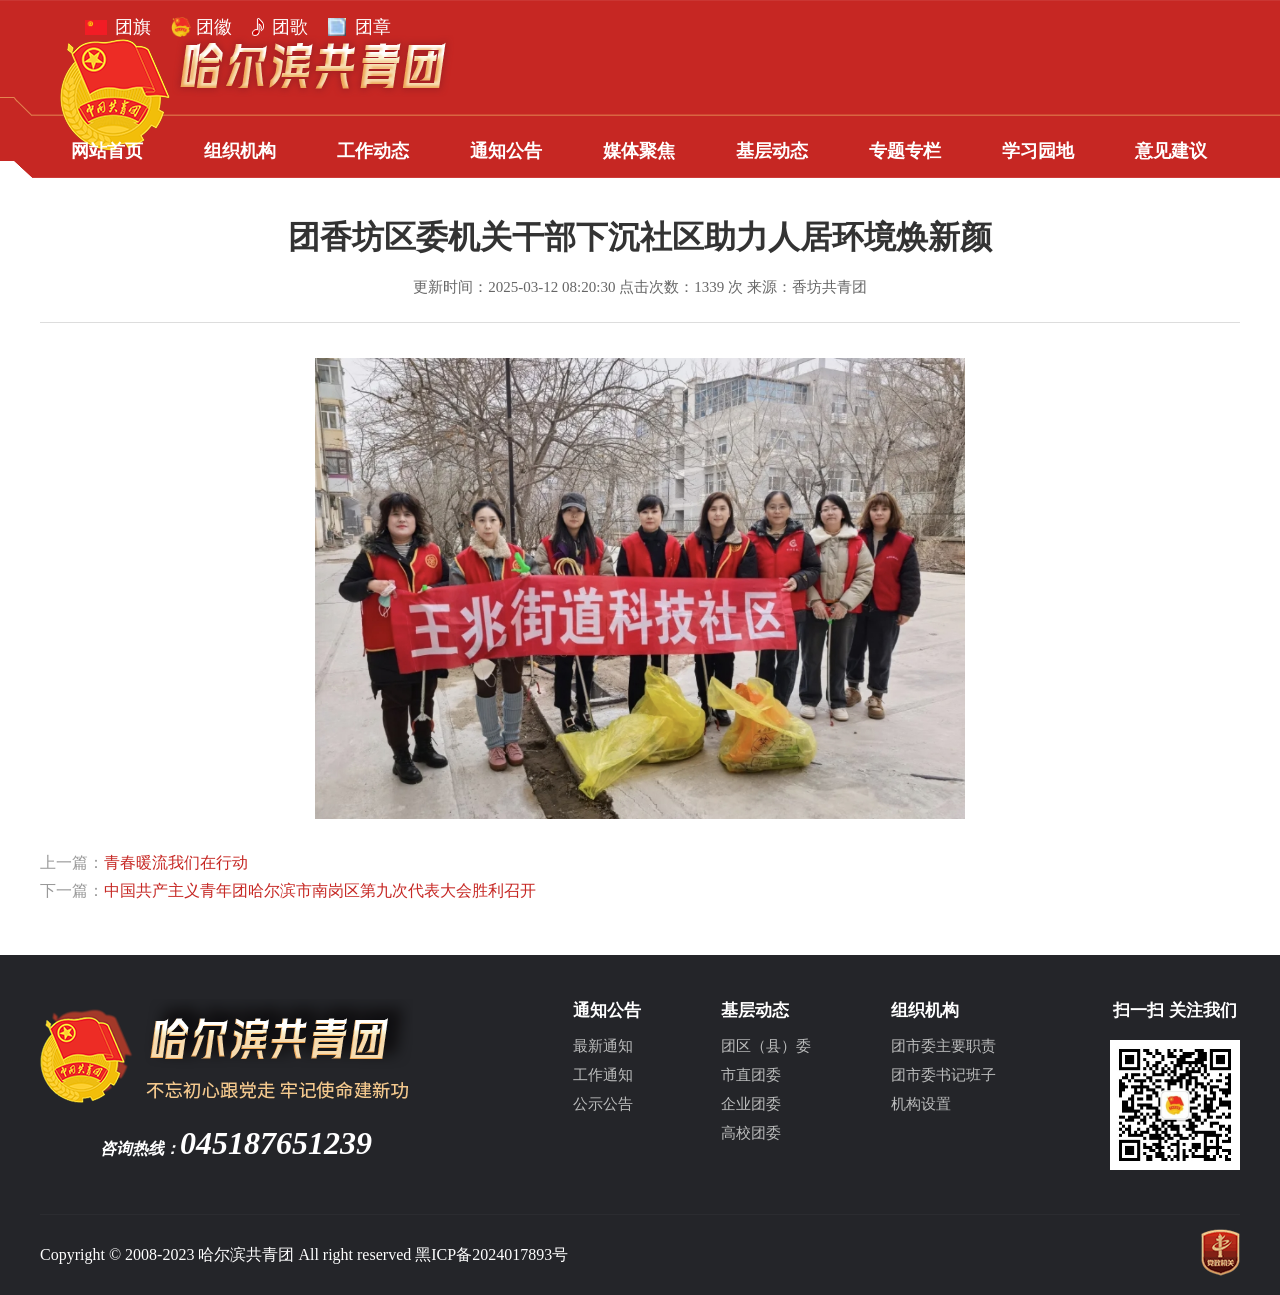 This screenshot has height=1295, width=1280. What do you see at coordinates (751, 1104) in the screenshot?
I see `企业团委` at bounding box center [751, 1104].